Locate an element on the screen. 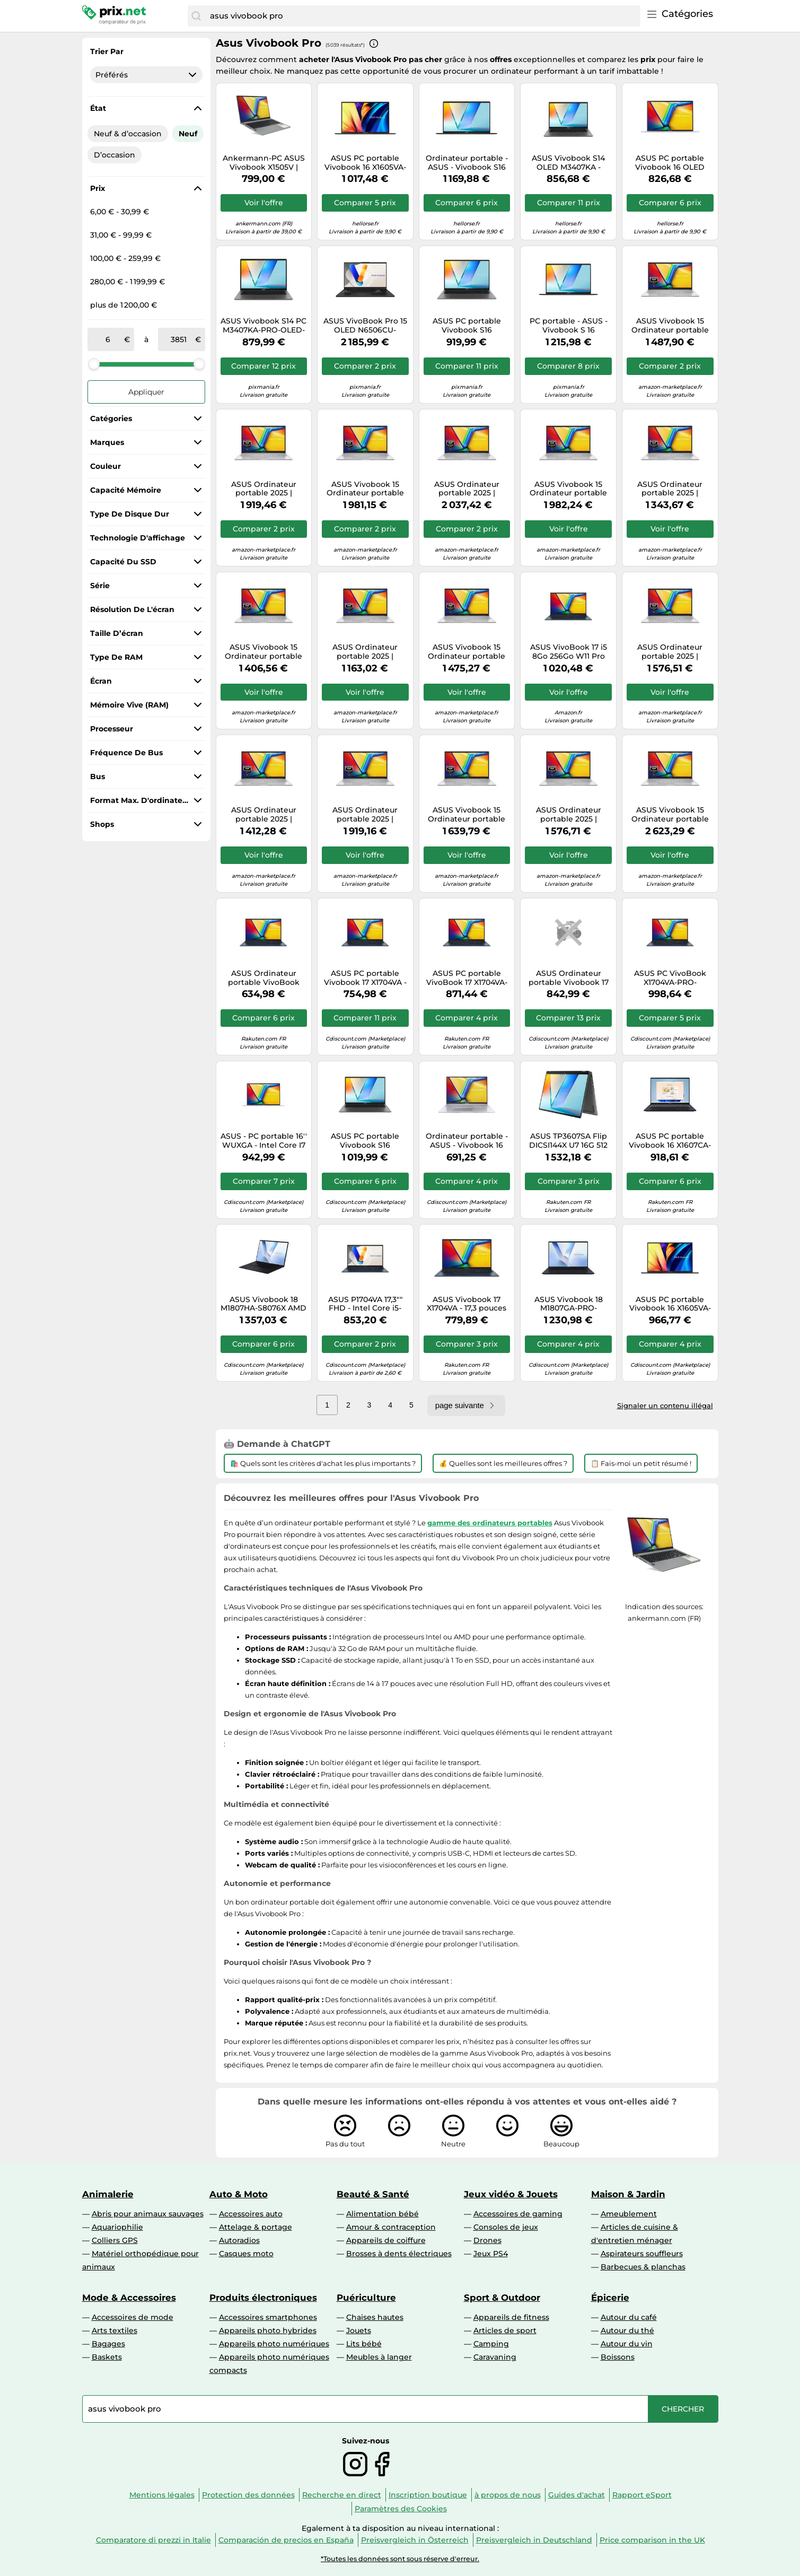 The image size is (800, 2576). Autour du thé is located at coordinates (627, 2330).